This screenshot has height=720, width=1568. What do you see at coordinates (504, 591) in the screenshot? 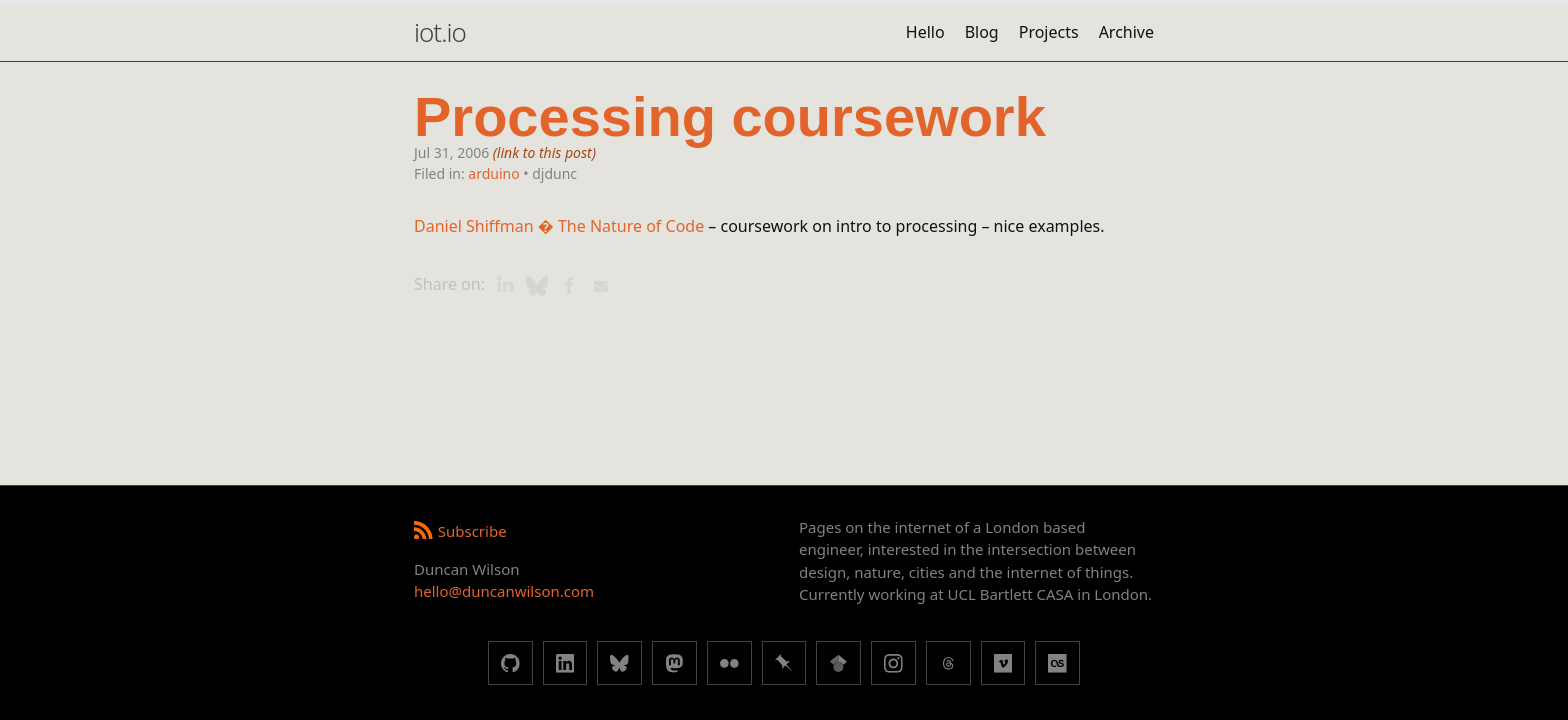
I see `hello@duncanwilson.com` at bounding box center [504, 591].